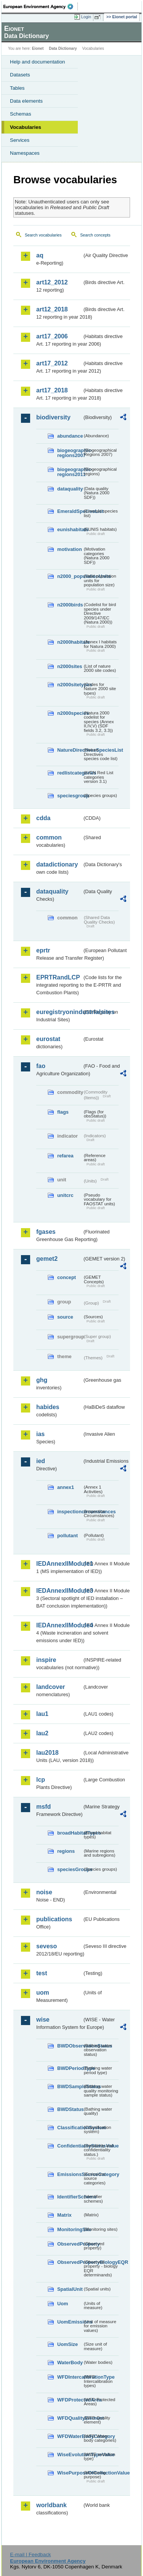  Describe the element at coordinates (69, 2454) in the screenshot. I see `WiseEvolutionTypeValue` at that location.